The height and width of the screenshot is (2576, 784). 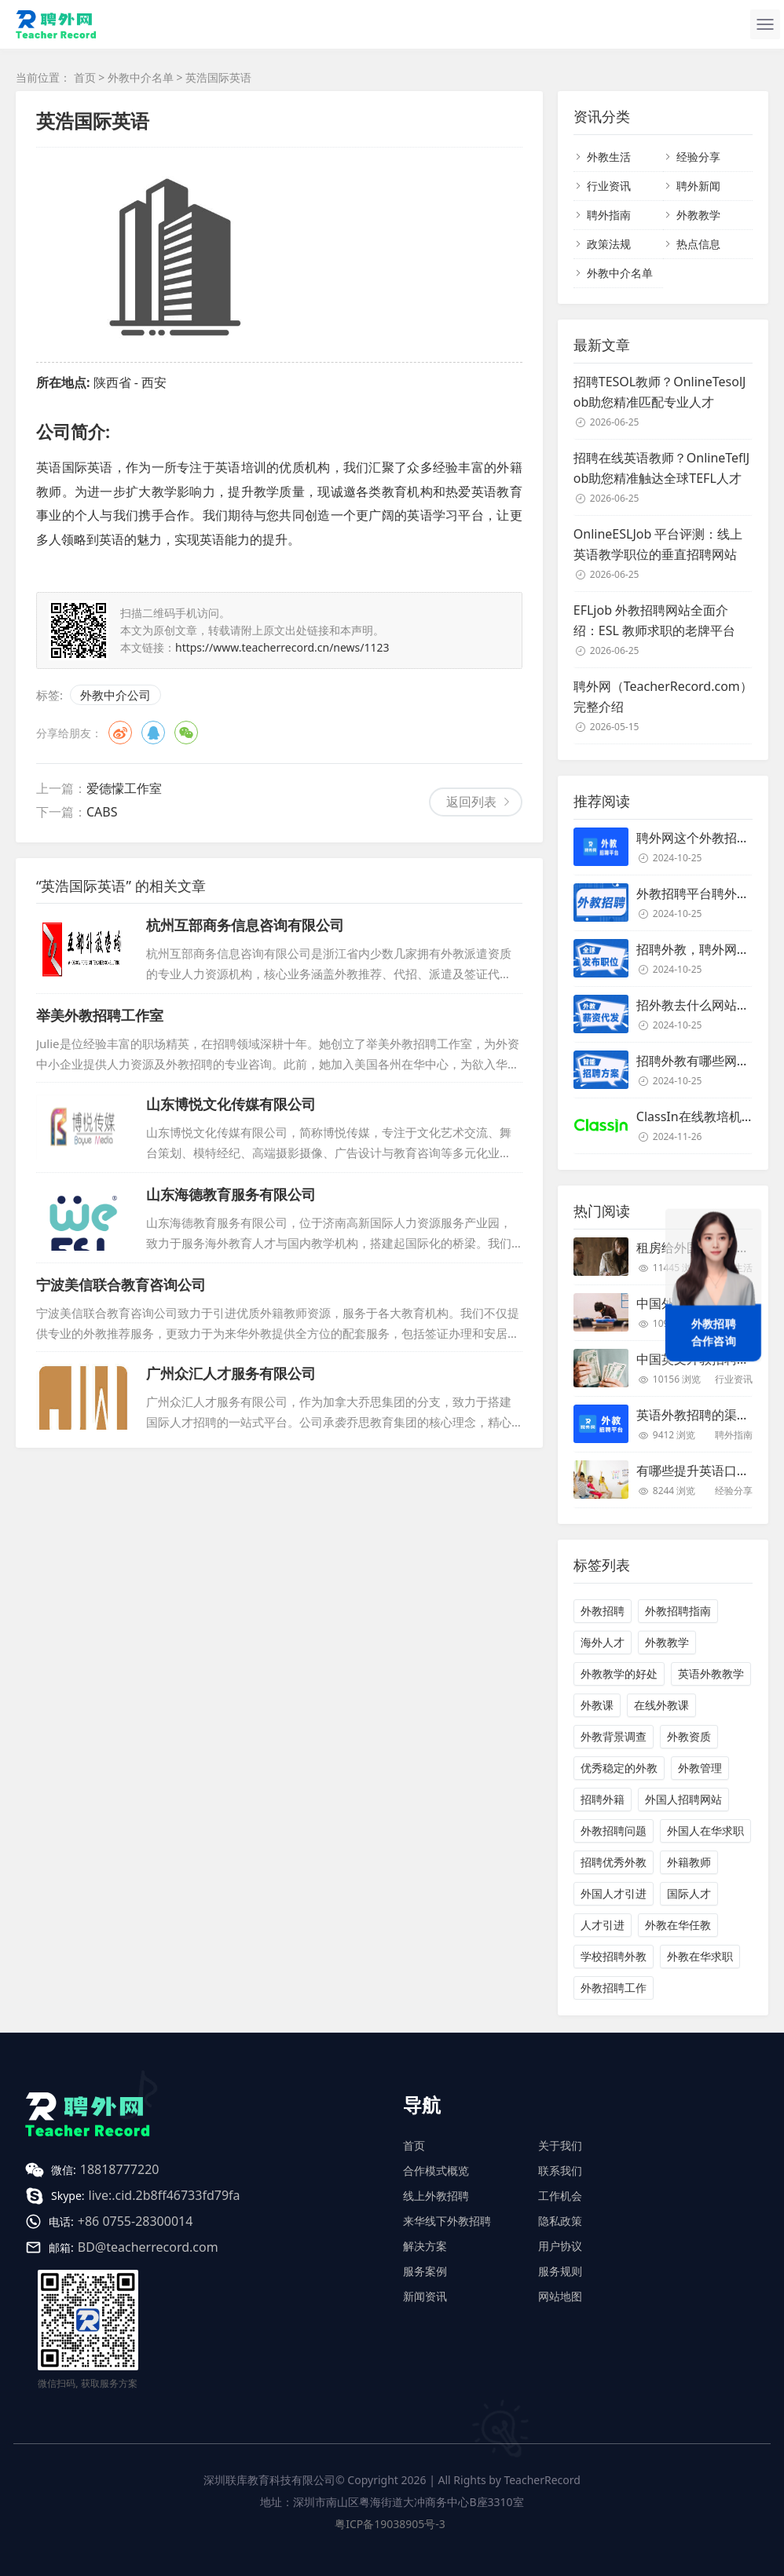 What do you see at coordinates (603, 1610) in the screenshot?
I see `外教招聘` at bounding box center [603, 1610].